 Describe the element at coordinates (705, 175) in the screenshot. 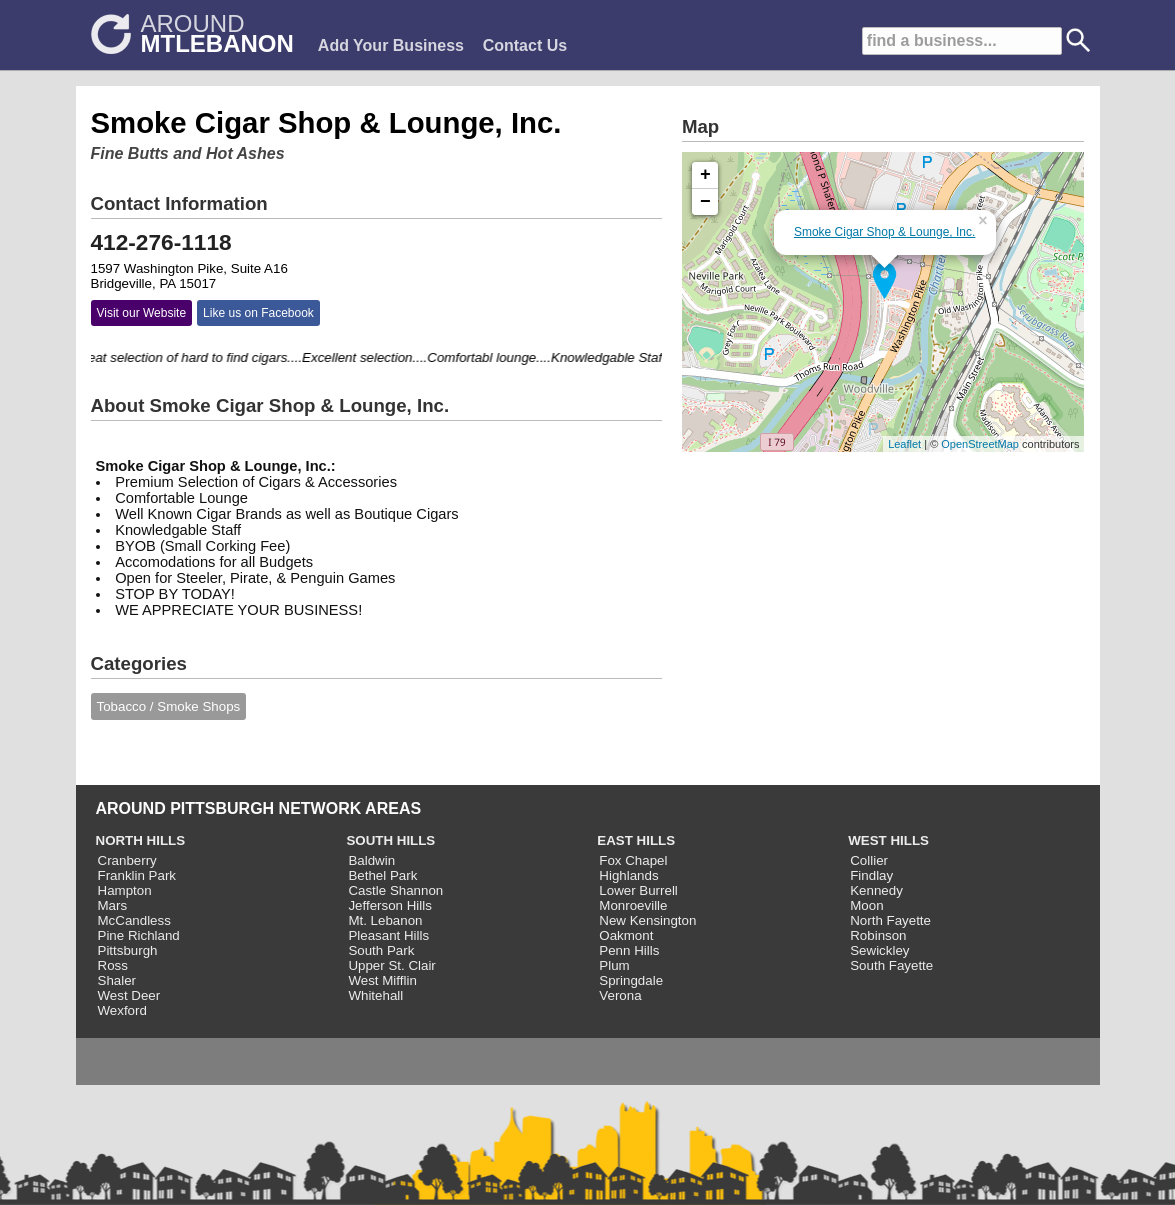

I see `+ [button]` at that location.